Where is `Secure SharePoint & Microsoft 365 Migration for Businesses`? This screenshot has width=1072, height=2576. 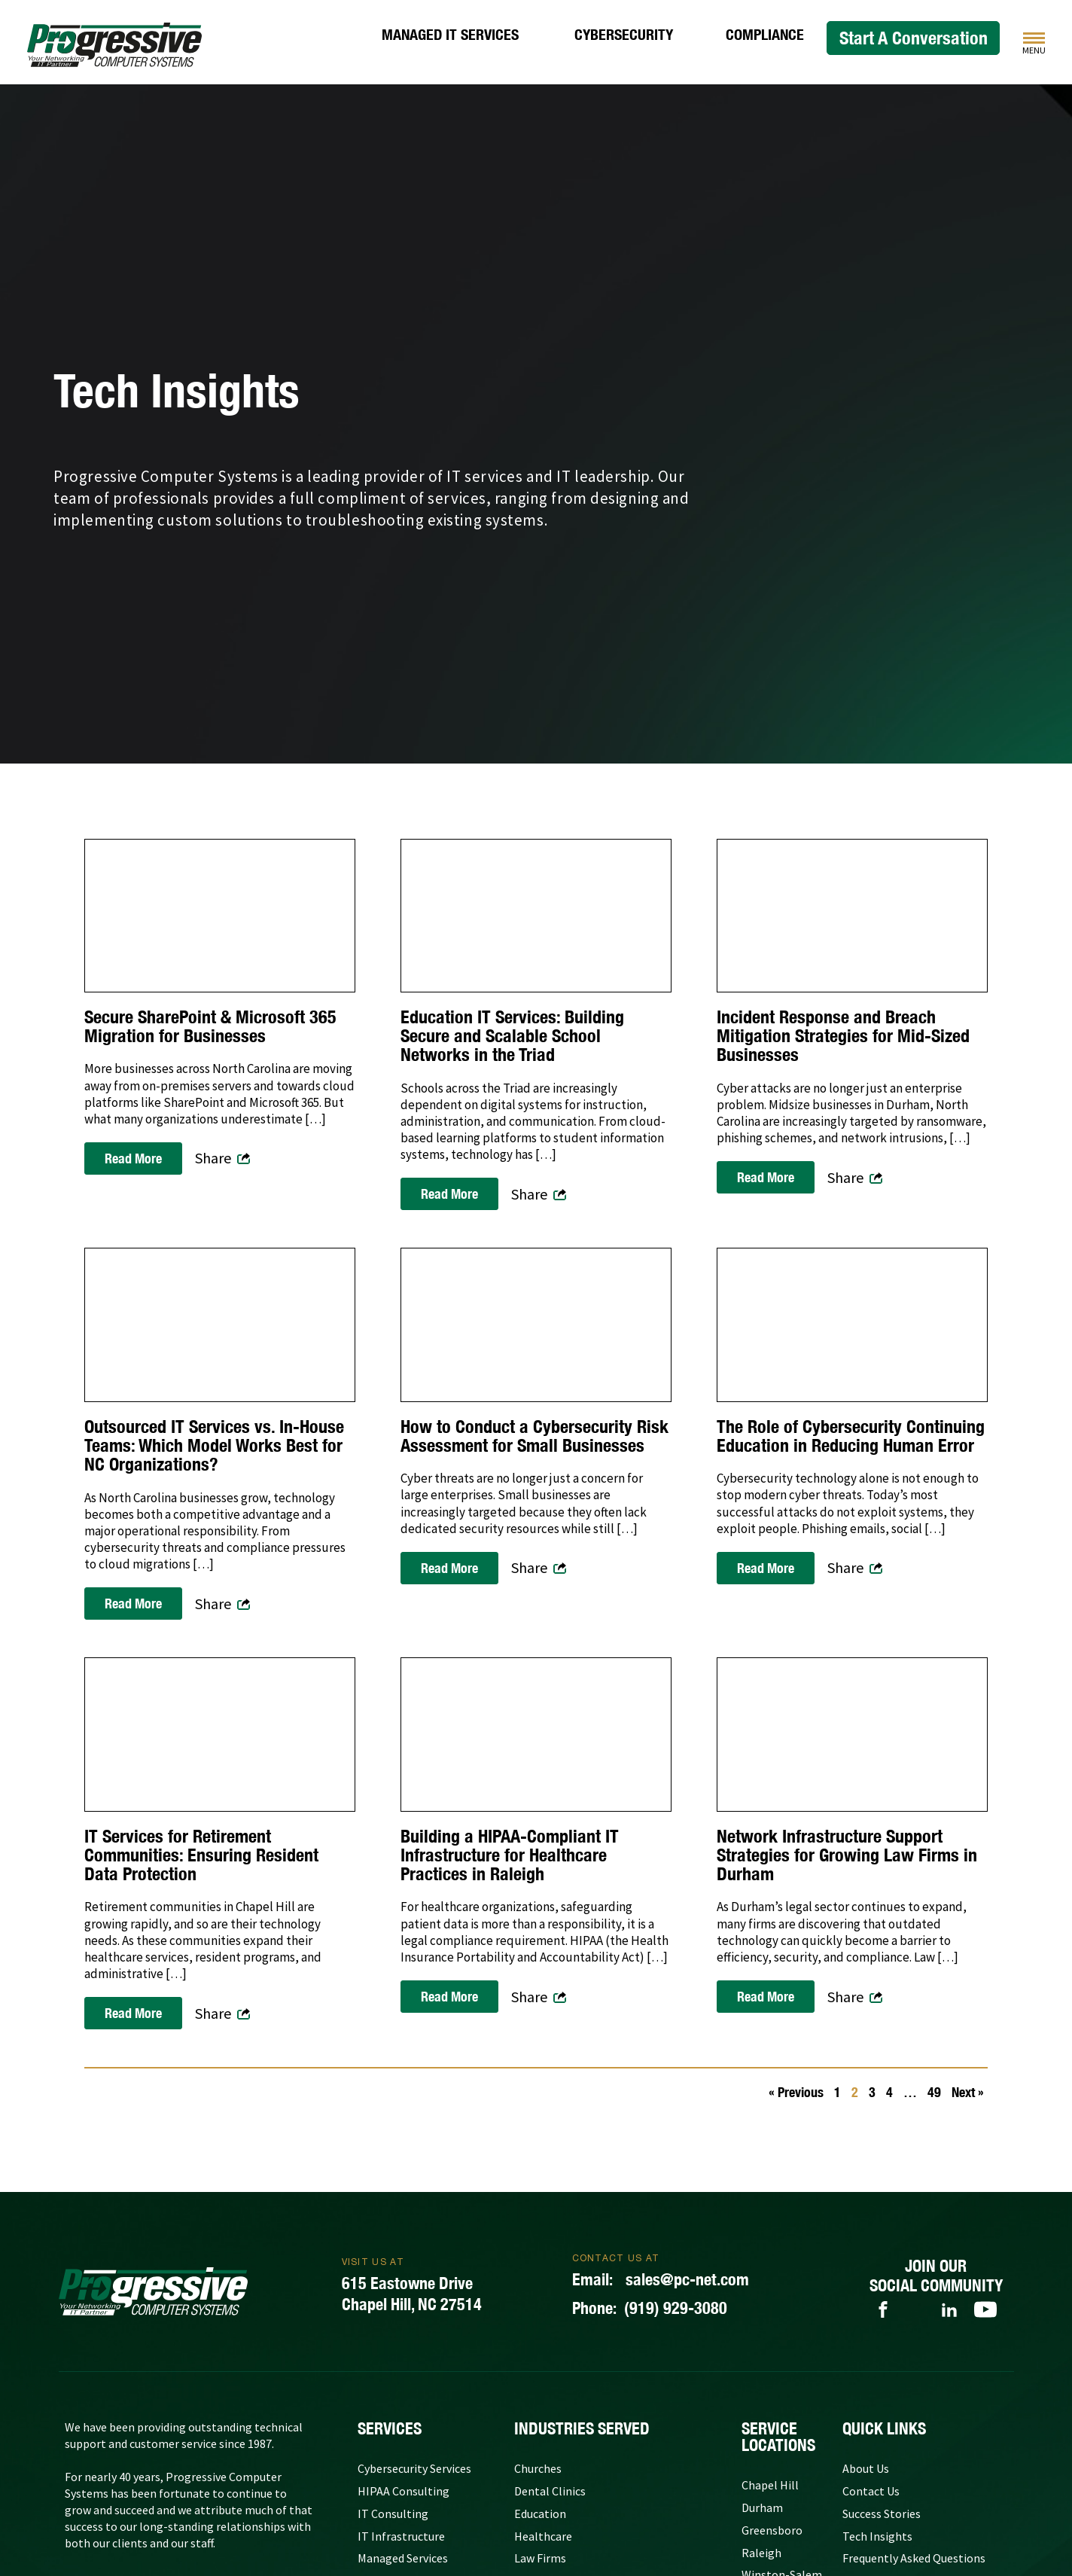
Secure SharePoint & Microsoft 365 Migration for Businesses is located at coordinates (210, 1026).